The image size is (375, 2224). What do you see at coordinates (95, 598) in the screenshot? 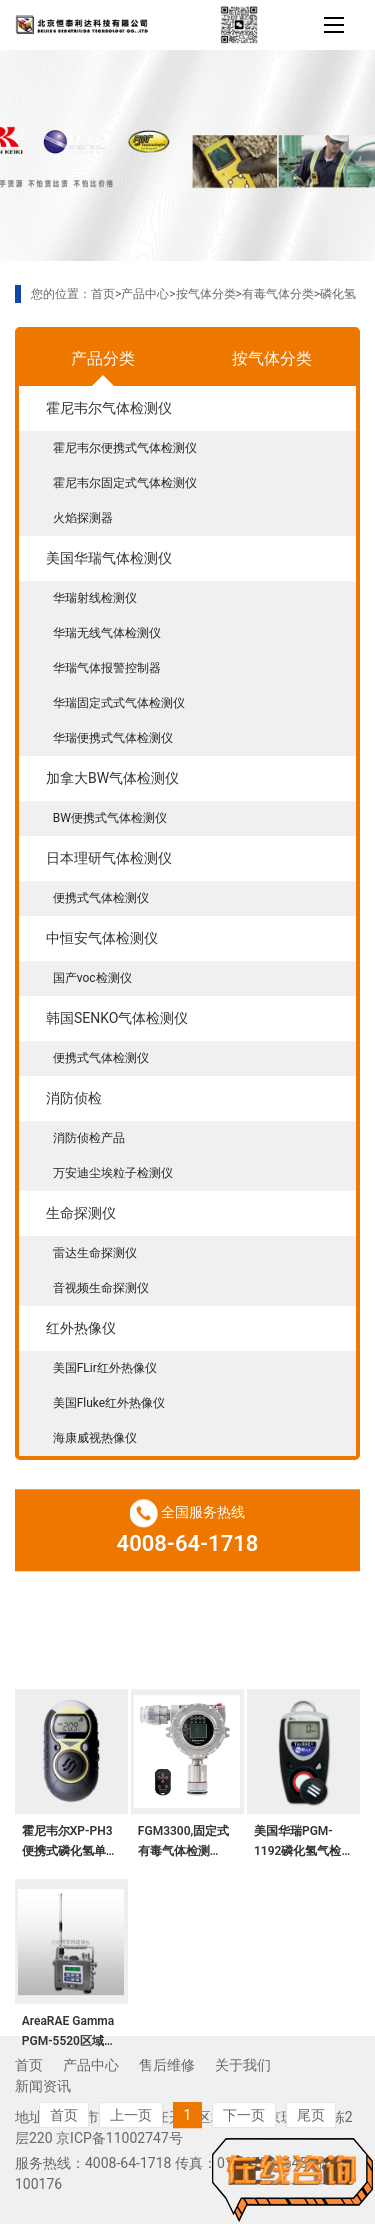
I see `华瑞射线检测仪` at bounding box center [95, 598].